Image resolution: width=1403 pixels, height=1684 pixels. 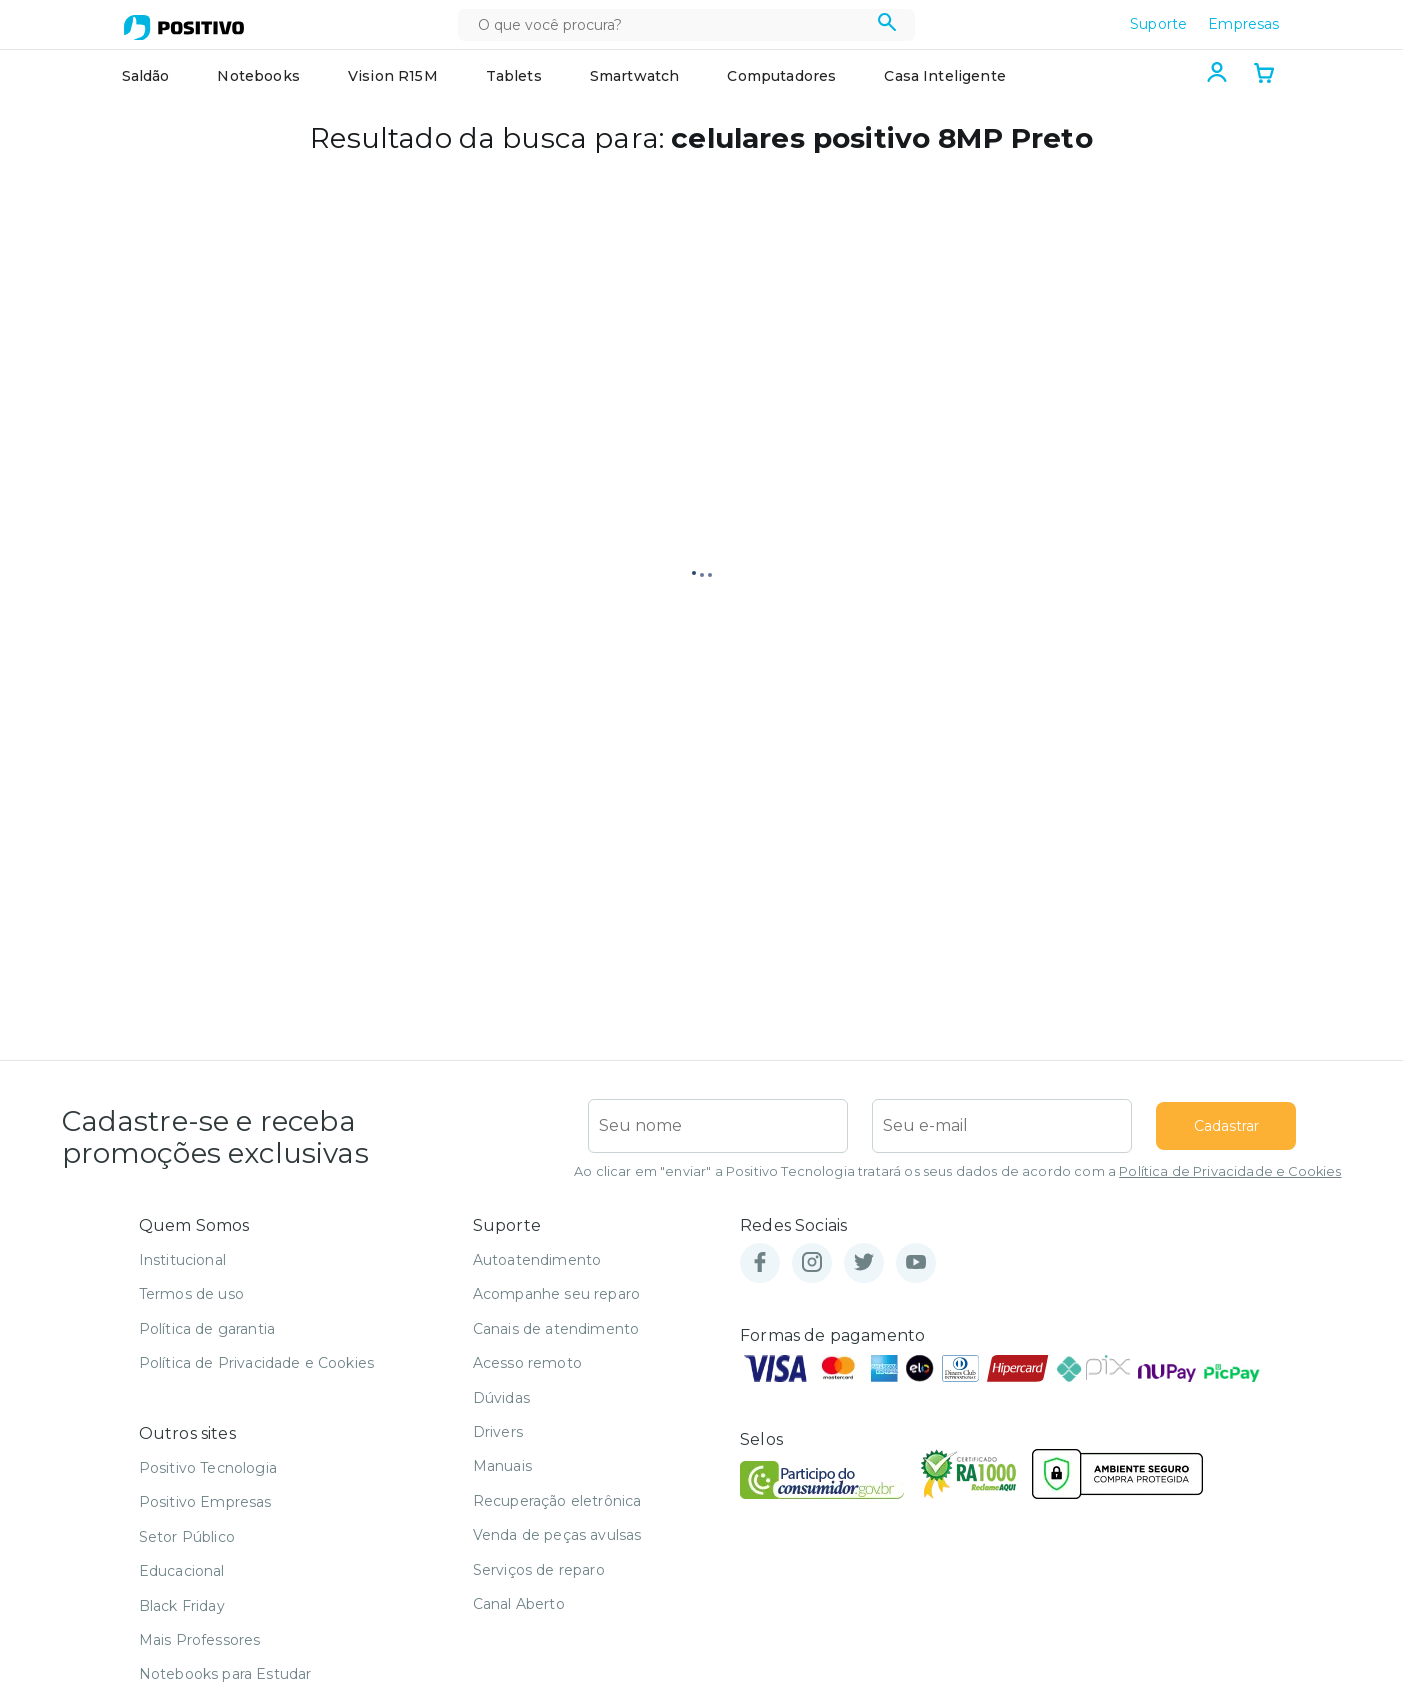 I want to click on Suporte, so click(x=1158, y=24).